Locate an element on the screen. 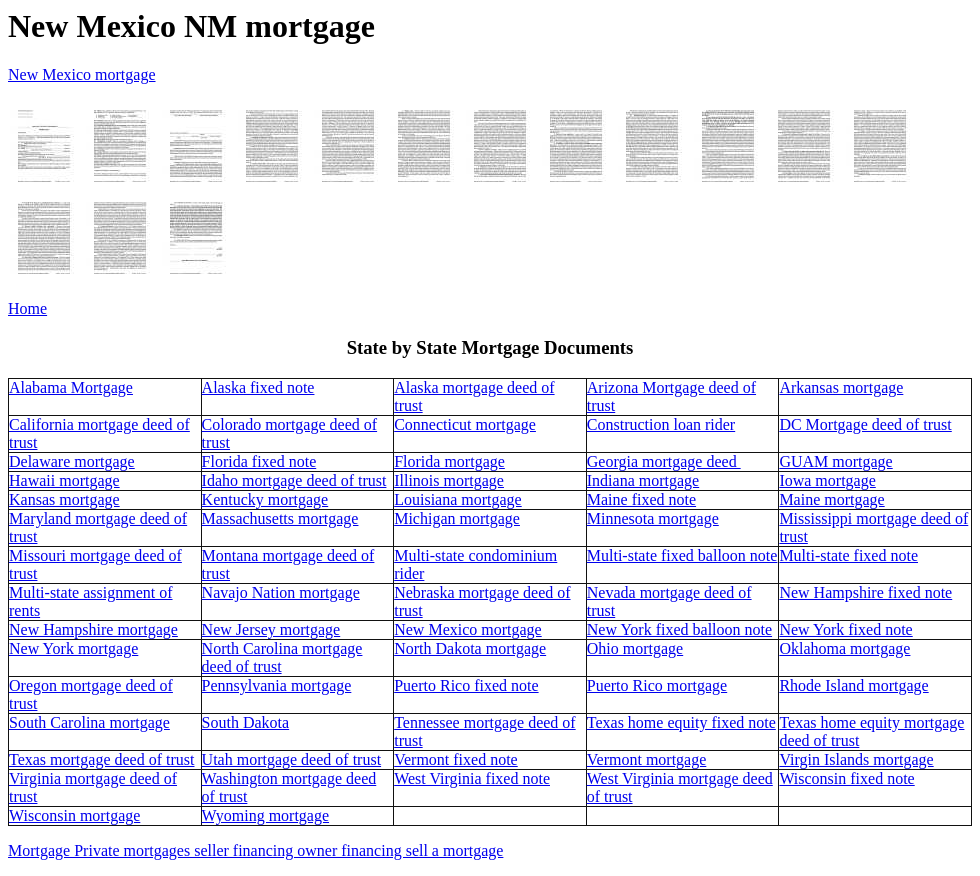  Ohio mortgage is located at coordinates (635, 648).